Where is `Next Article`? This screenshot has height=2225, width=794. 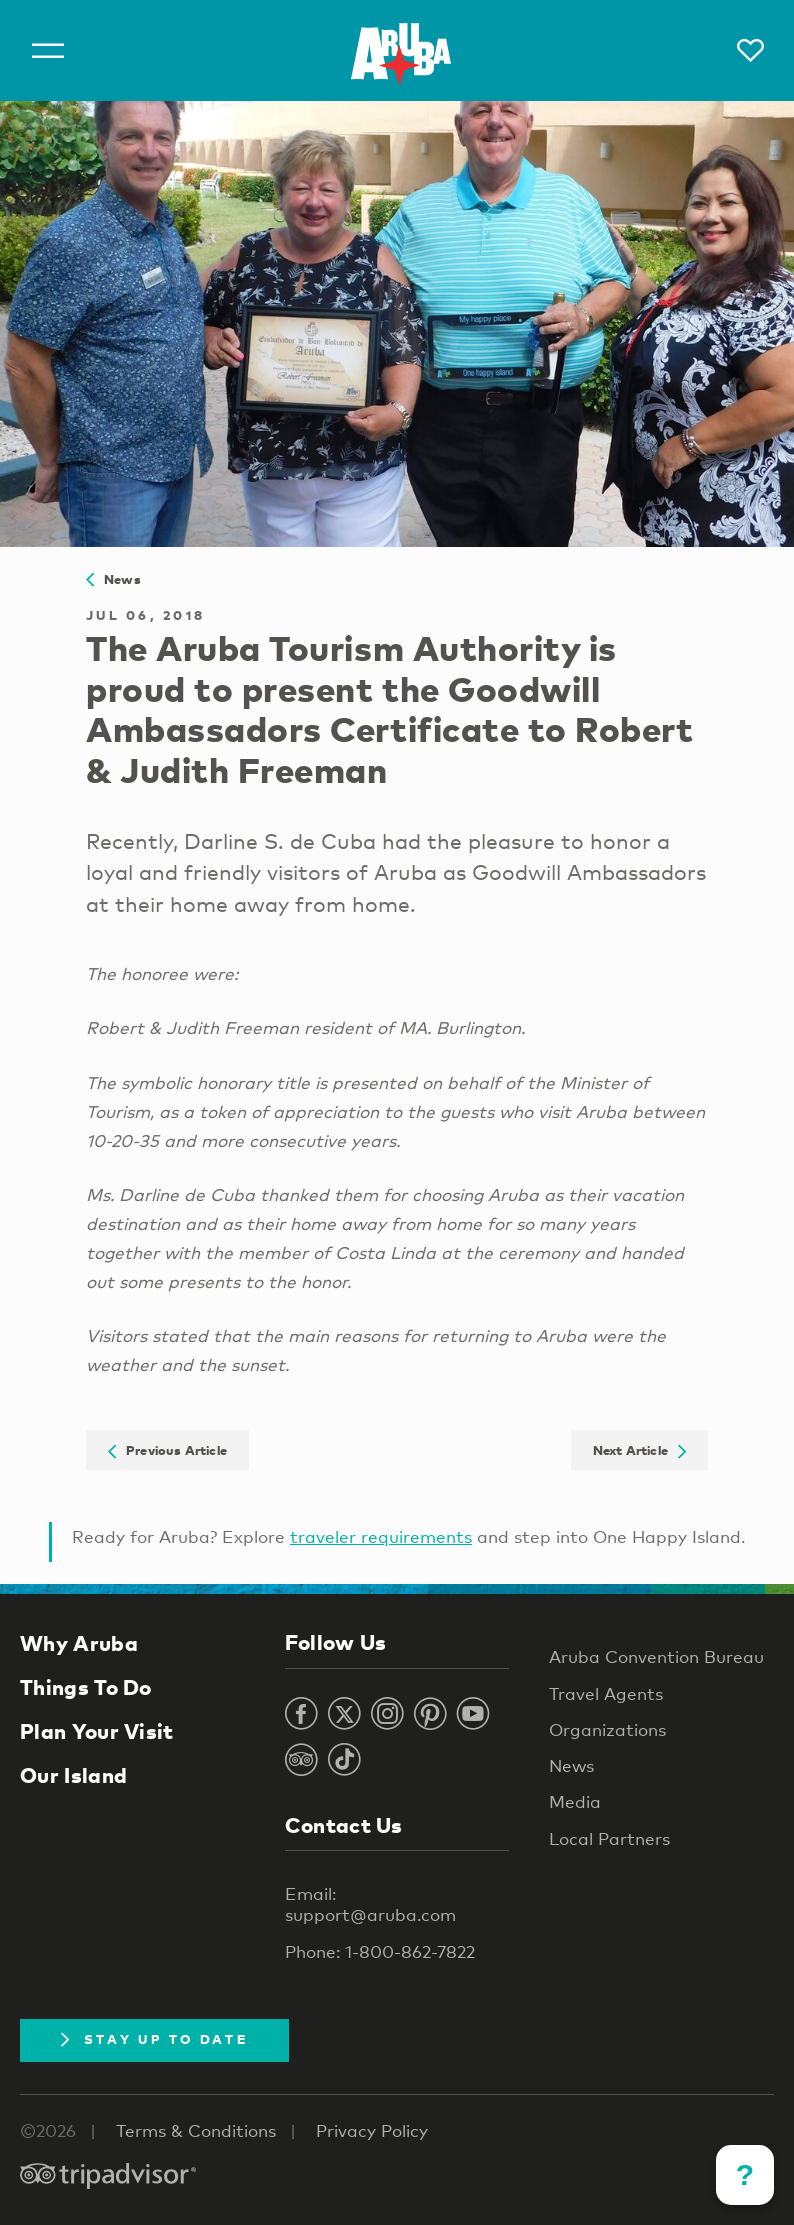 Next Article is located at coordinates (639, 1450).